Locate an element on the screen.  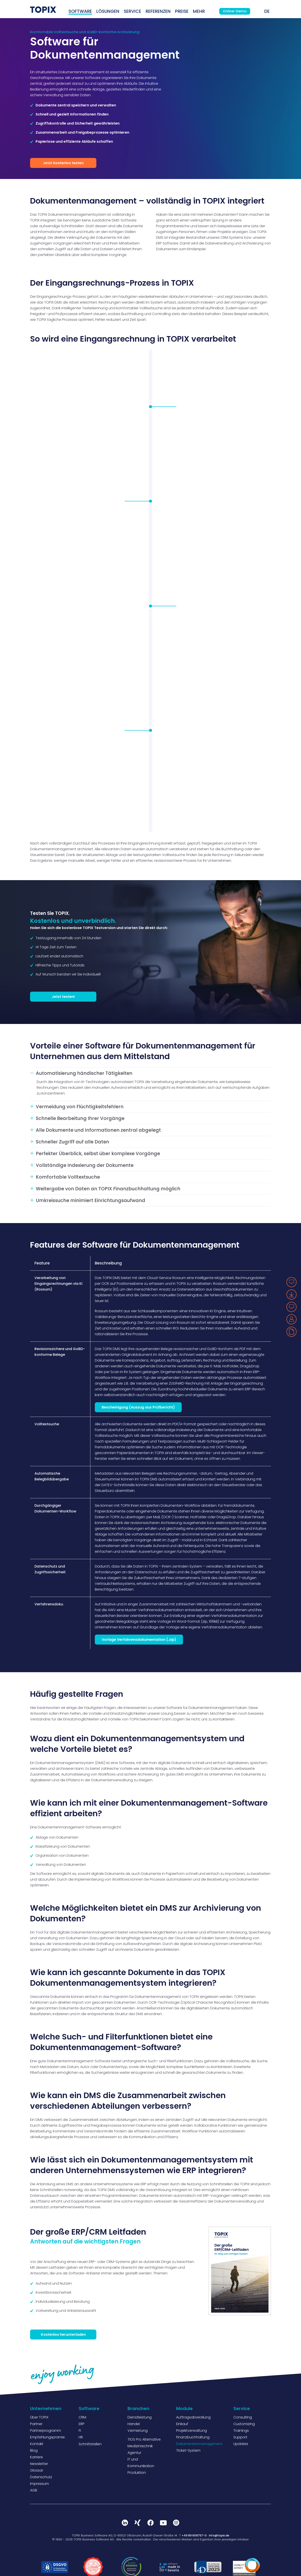
Datenschutz is located at coordinates (41, 2477).